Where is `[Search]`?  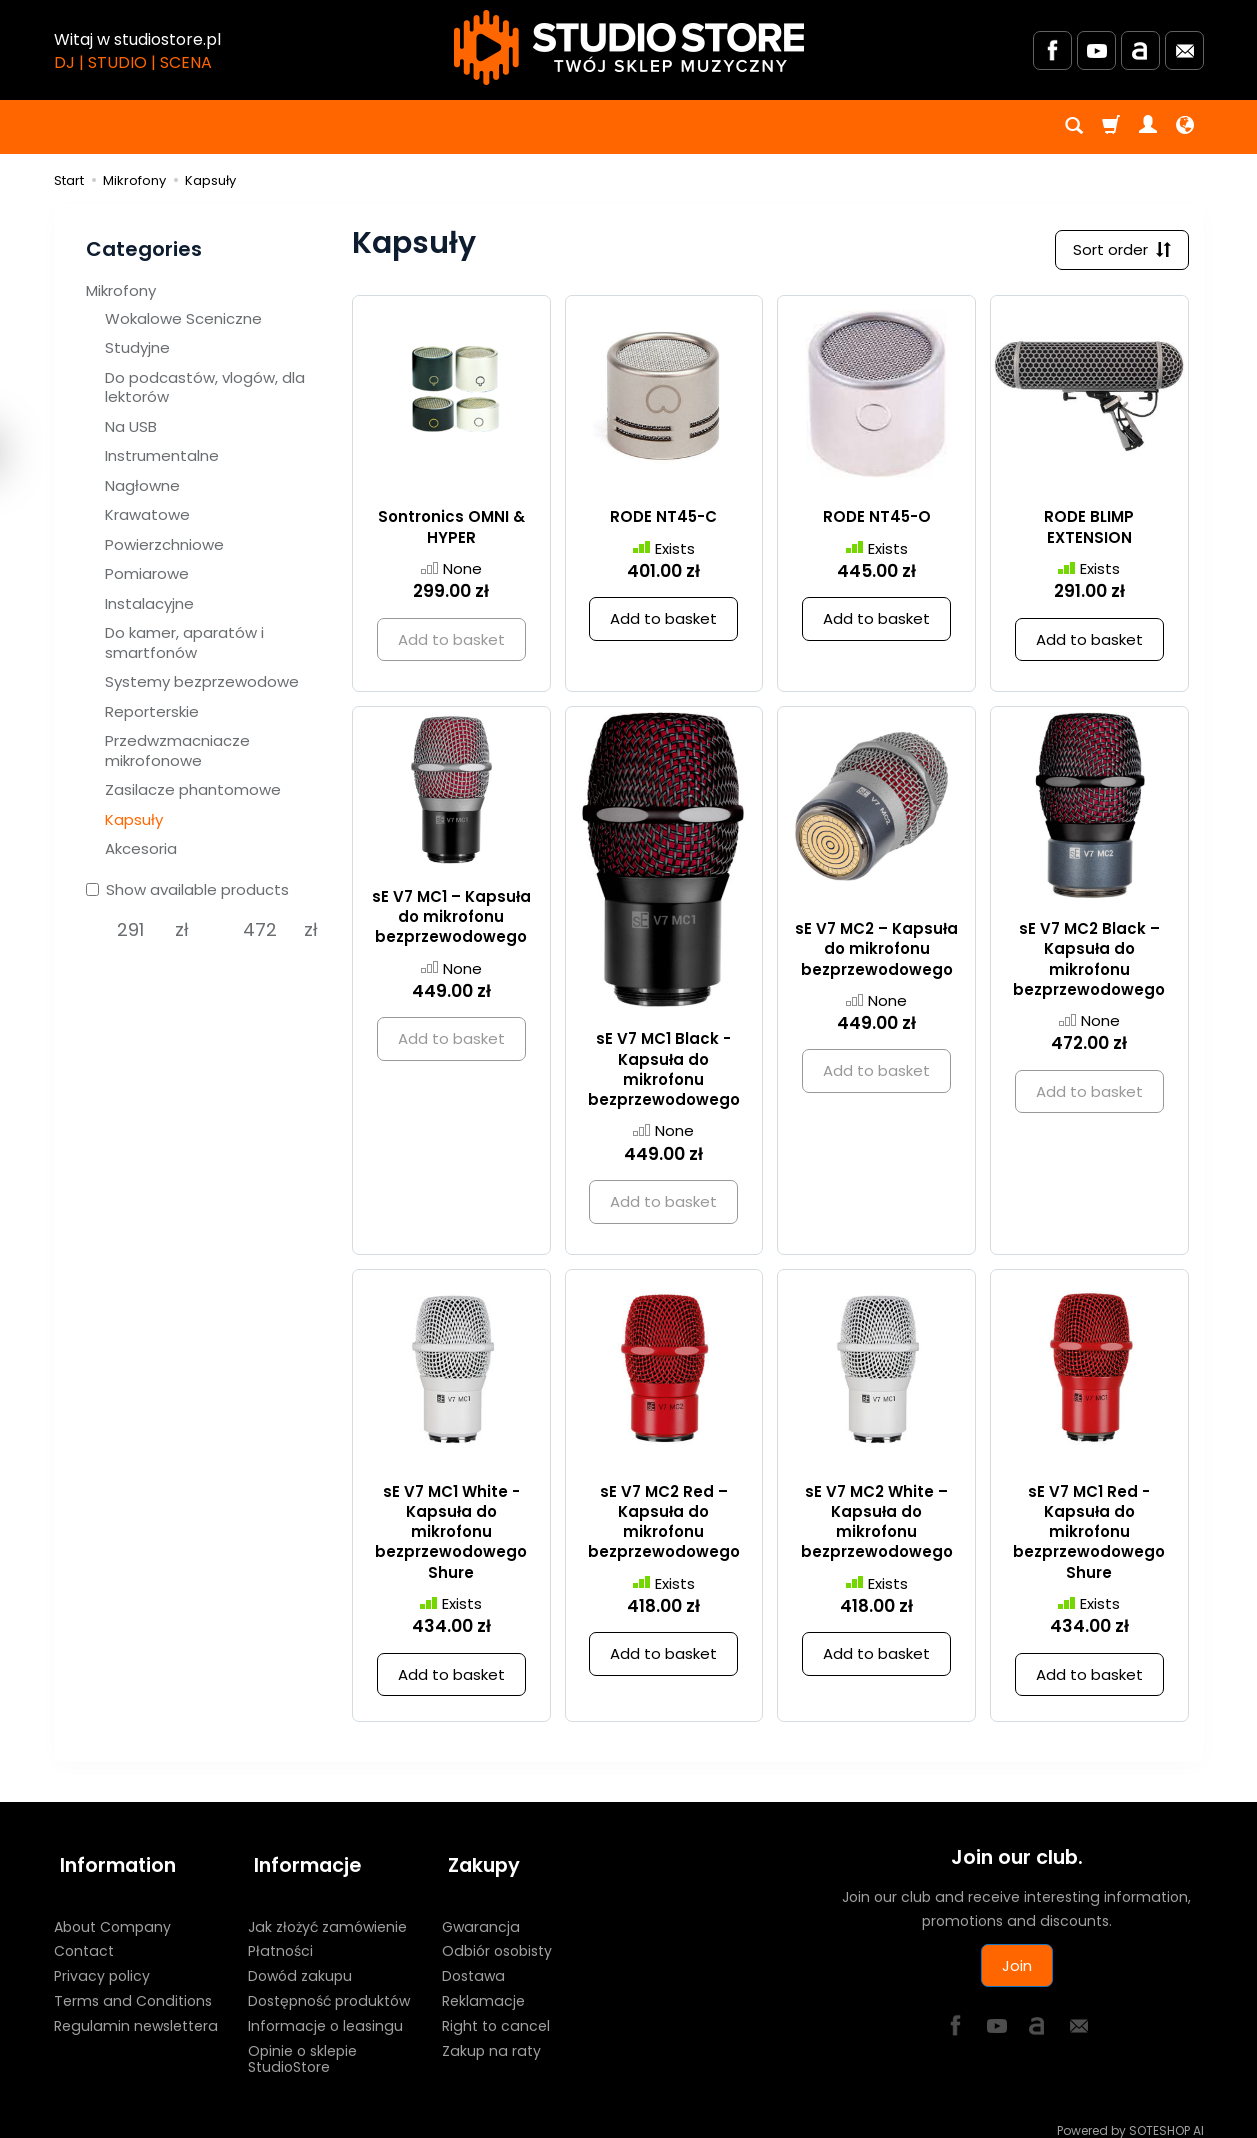 [Search] is located at coordinates (1074, 127).